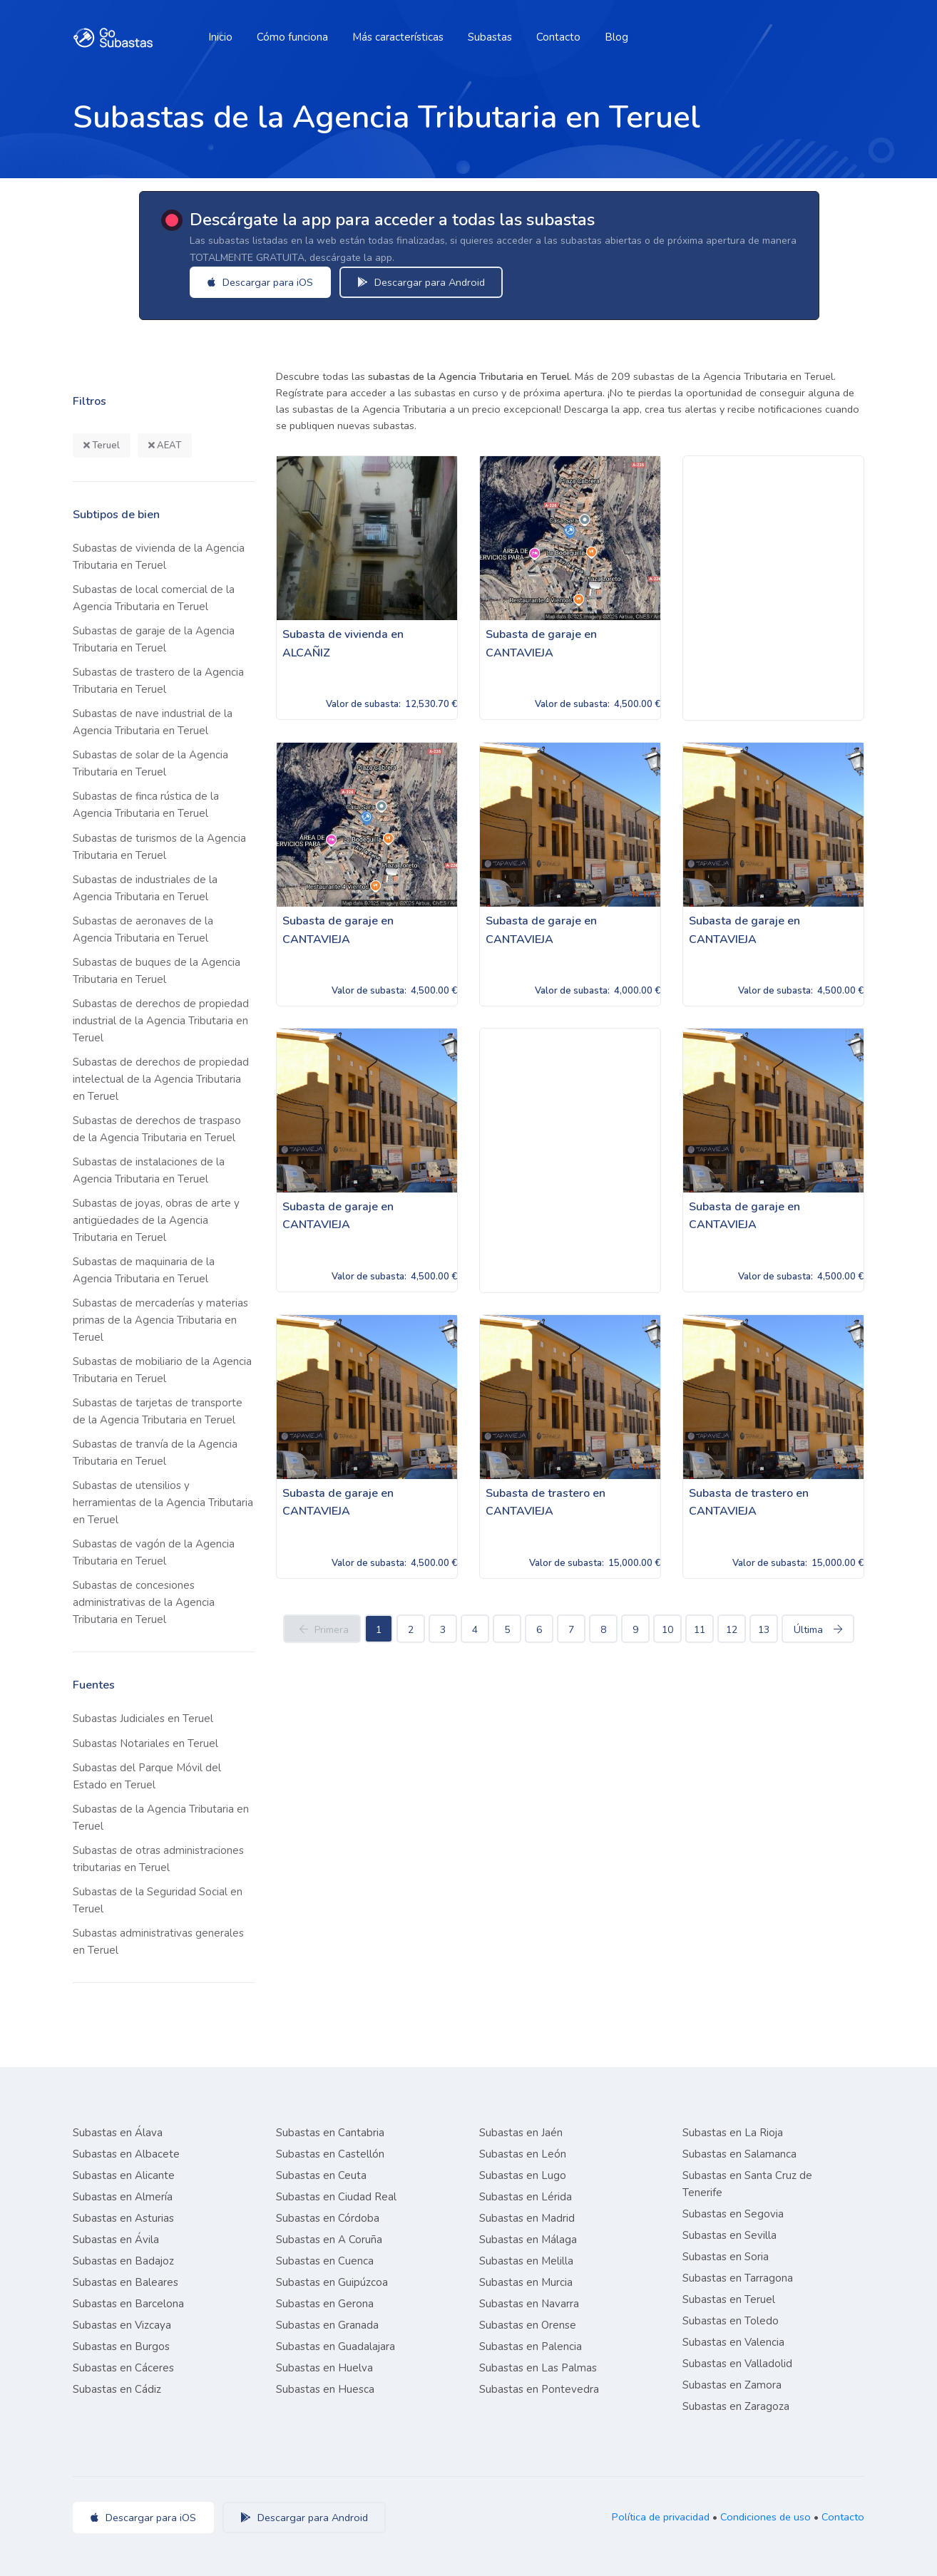 This screenshot has height=2576, width=937. What do you see at coordinates (150, 763) in the screenshot?
I see `Subastas de solar de la Agencia Tributaria en Teruel` at bounding box center [150, 763].